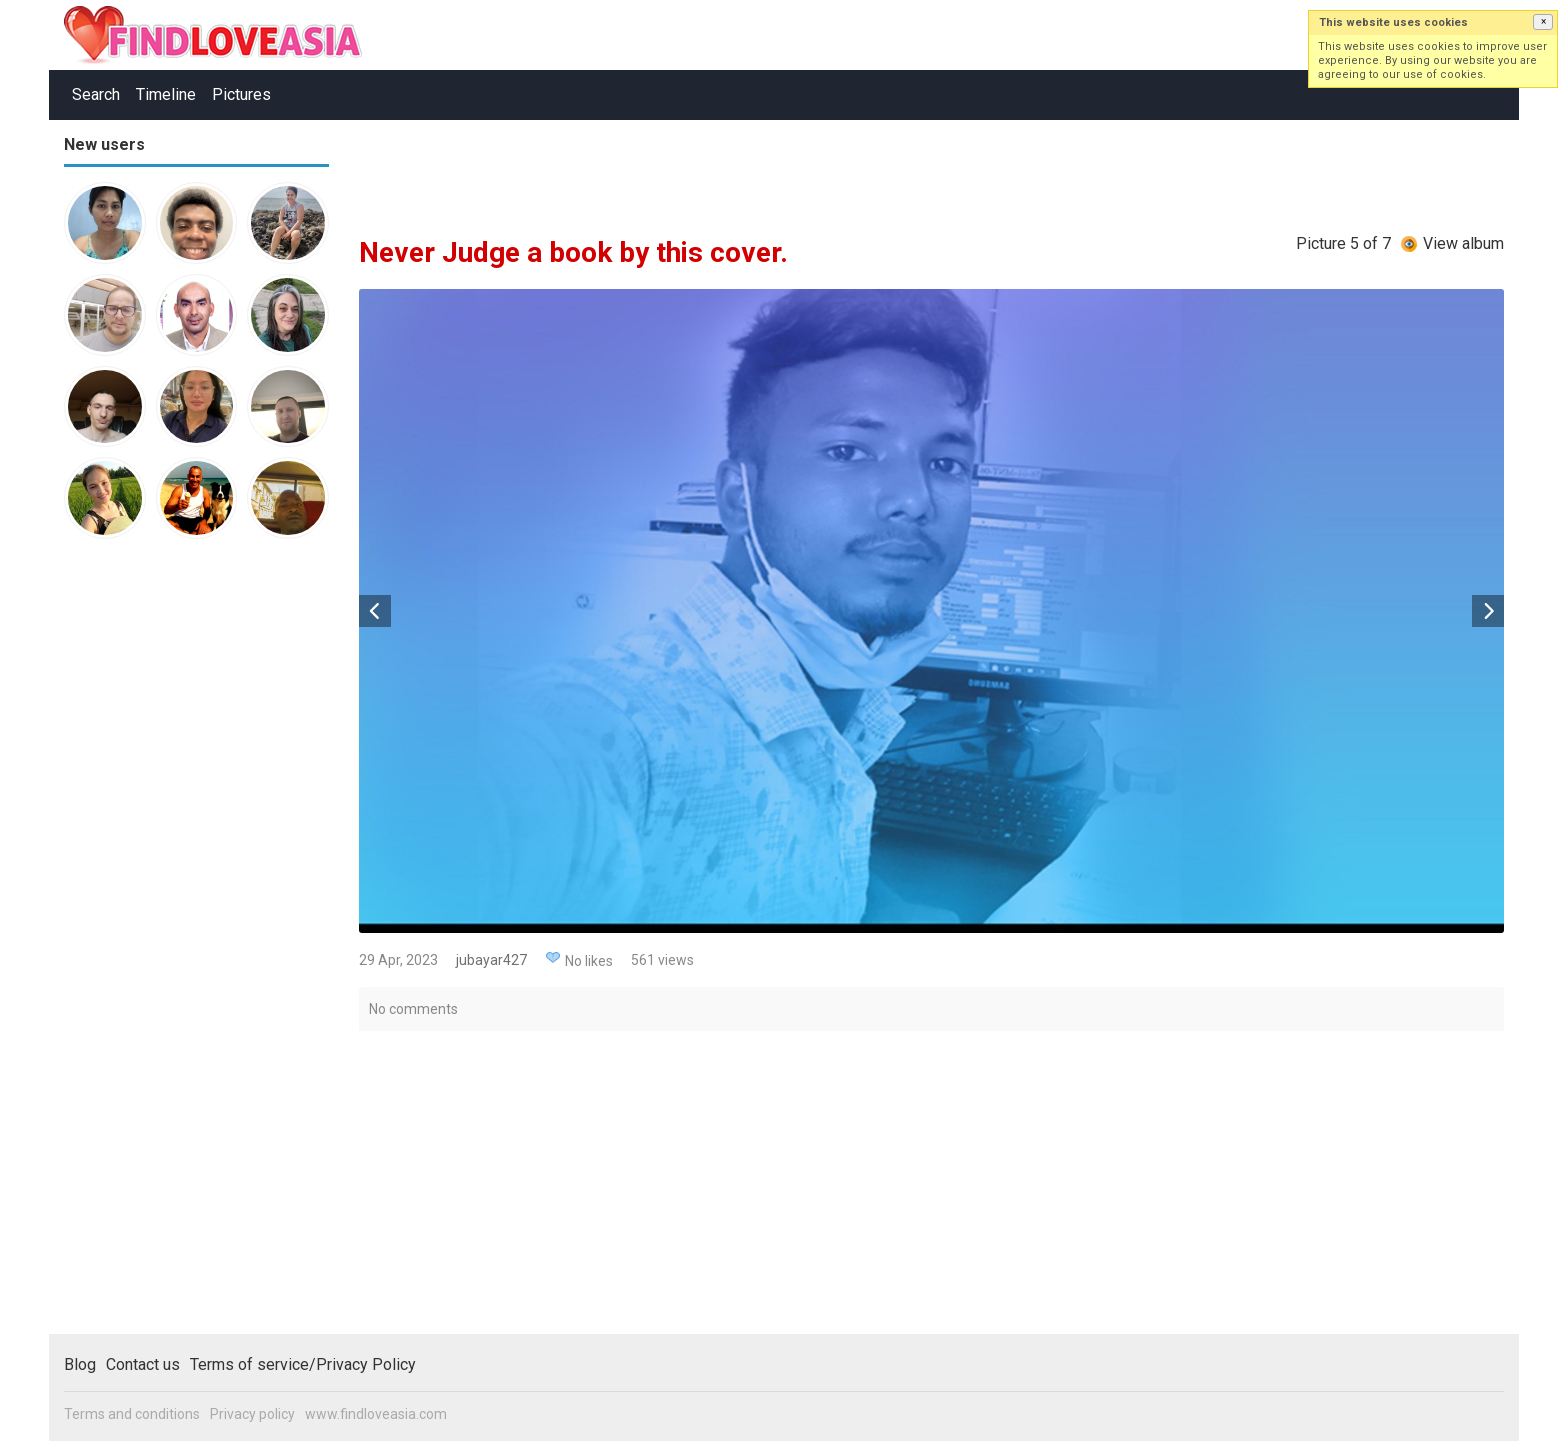 The image size is (1568, 1441). What do you see at coordinates (241, 94) in the screenshot?
I see `Pictures` at bounding box center [241, 94].